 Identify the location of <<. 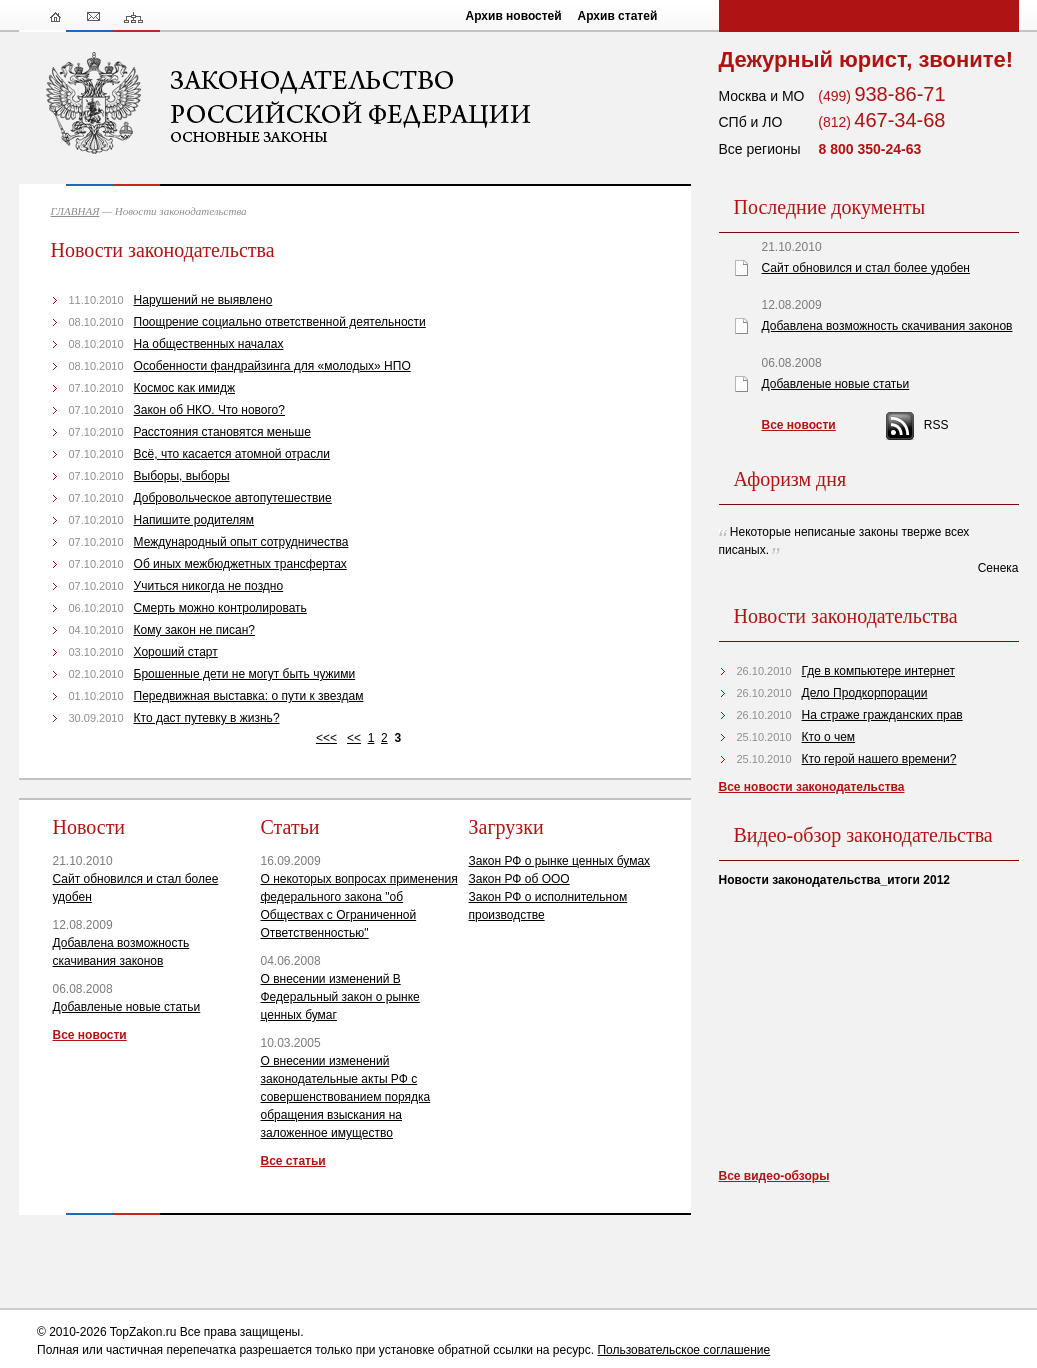
(354, 738).